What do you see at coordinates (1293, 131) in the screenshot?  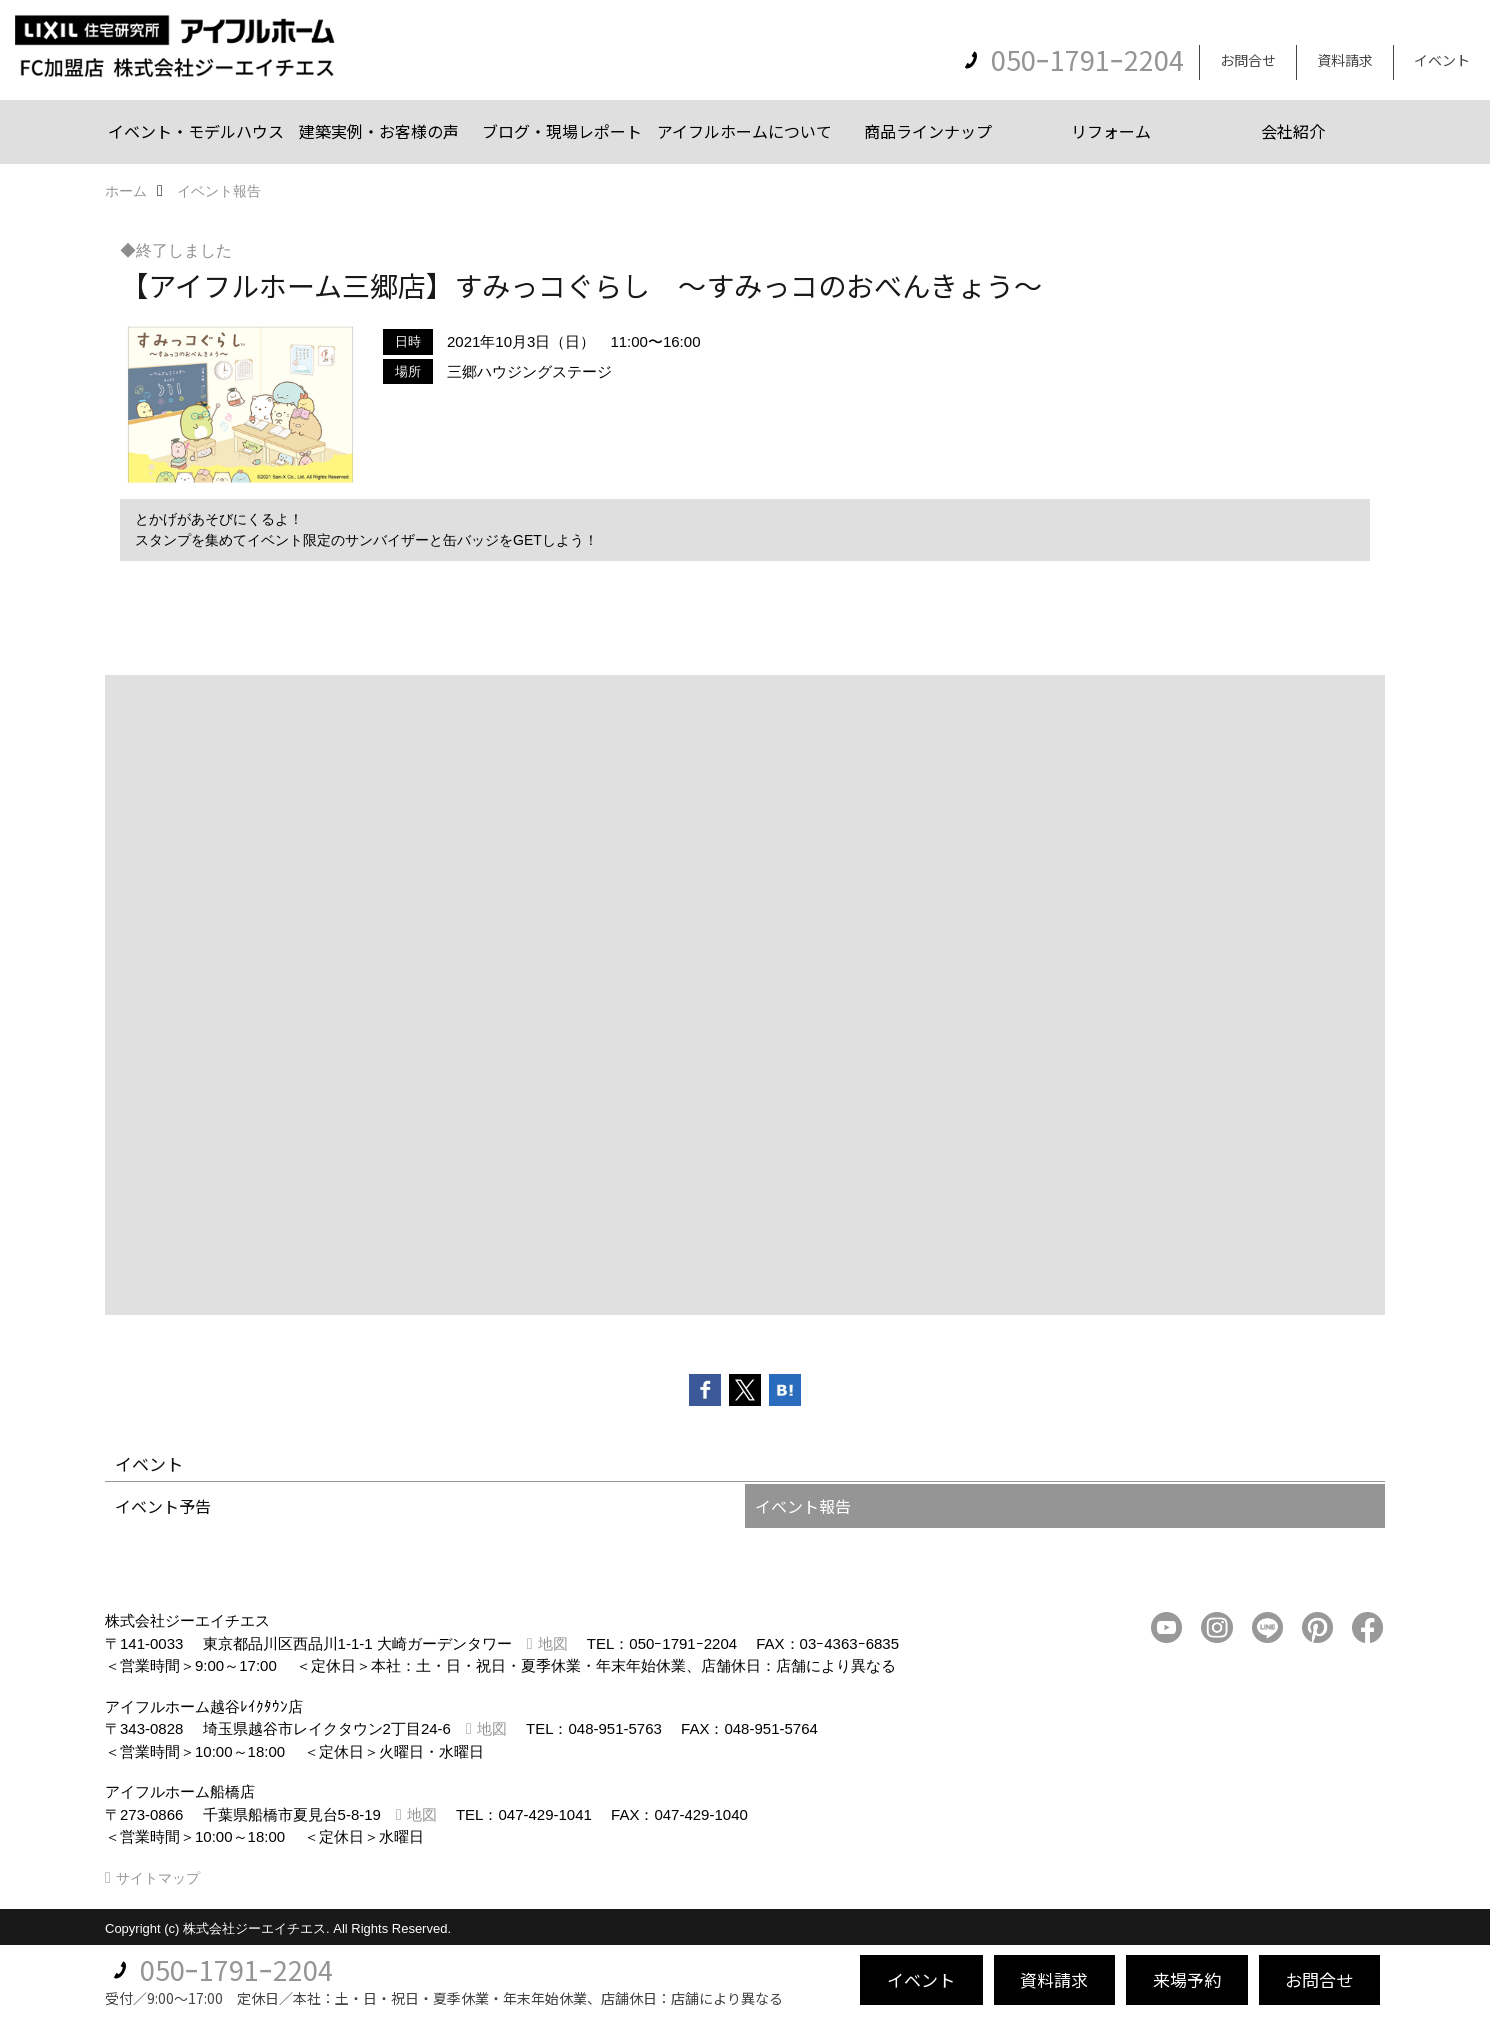 I see `会社紹介` at bounding box center [1293, 131].